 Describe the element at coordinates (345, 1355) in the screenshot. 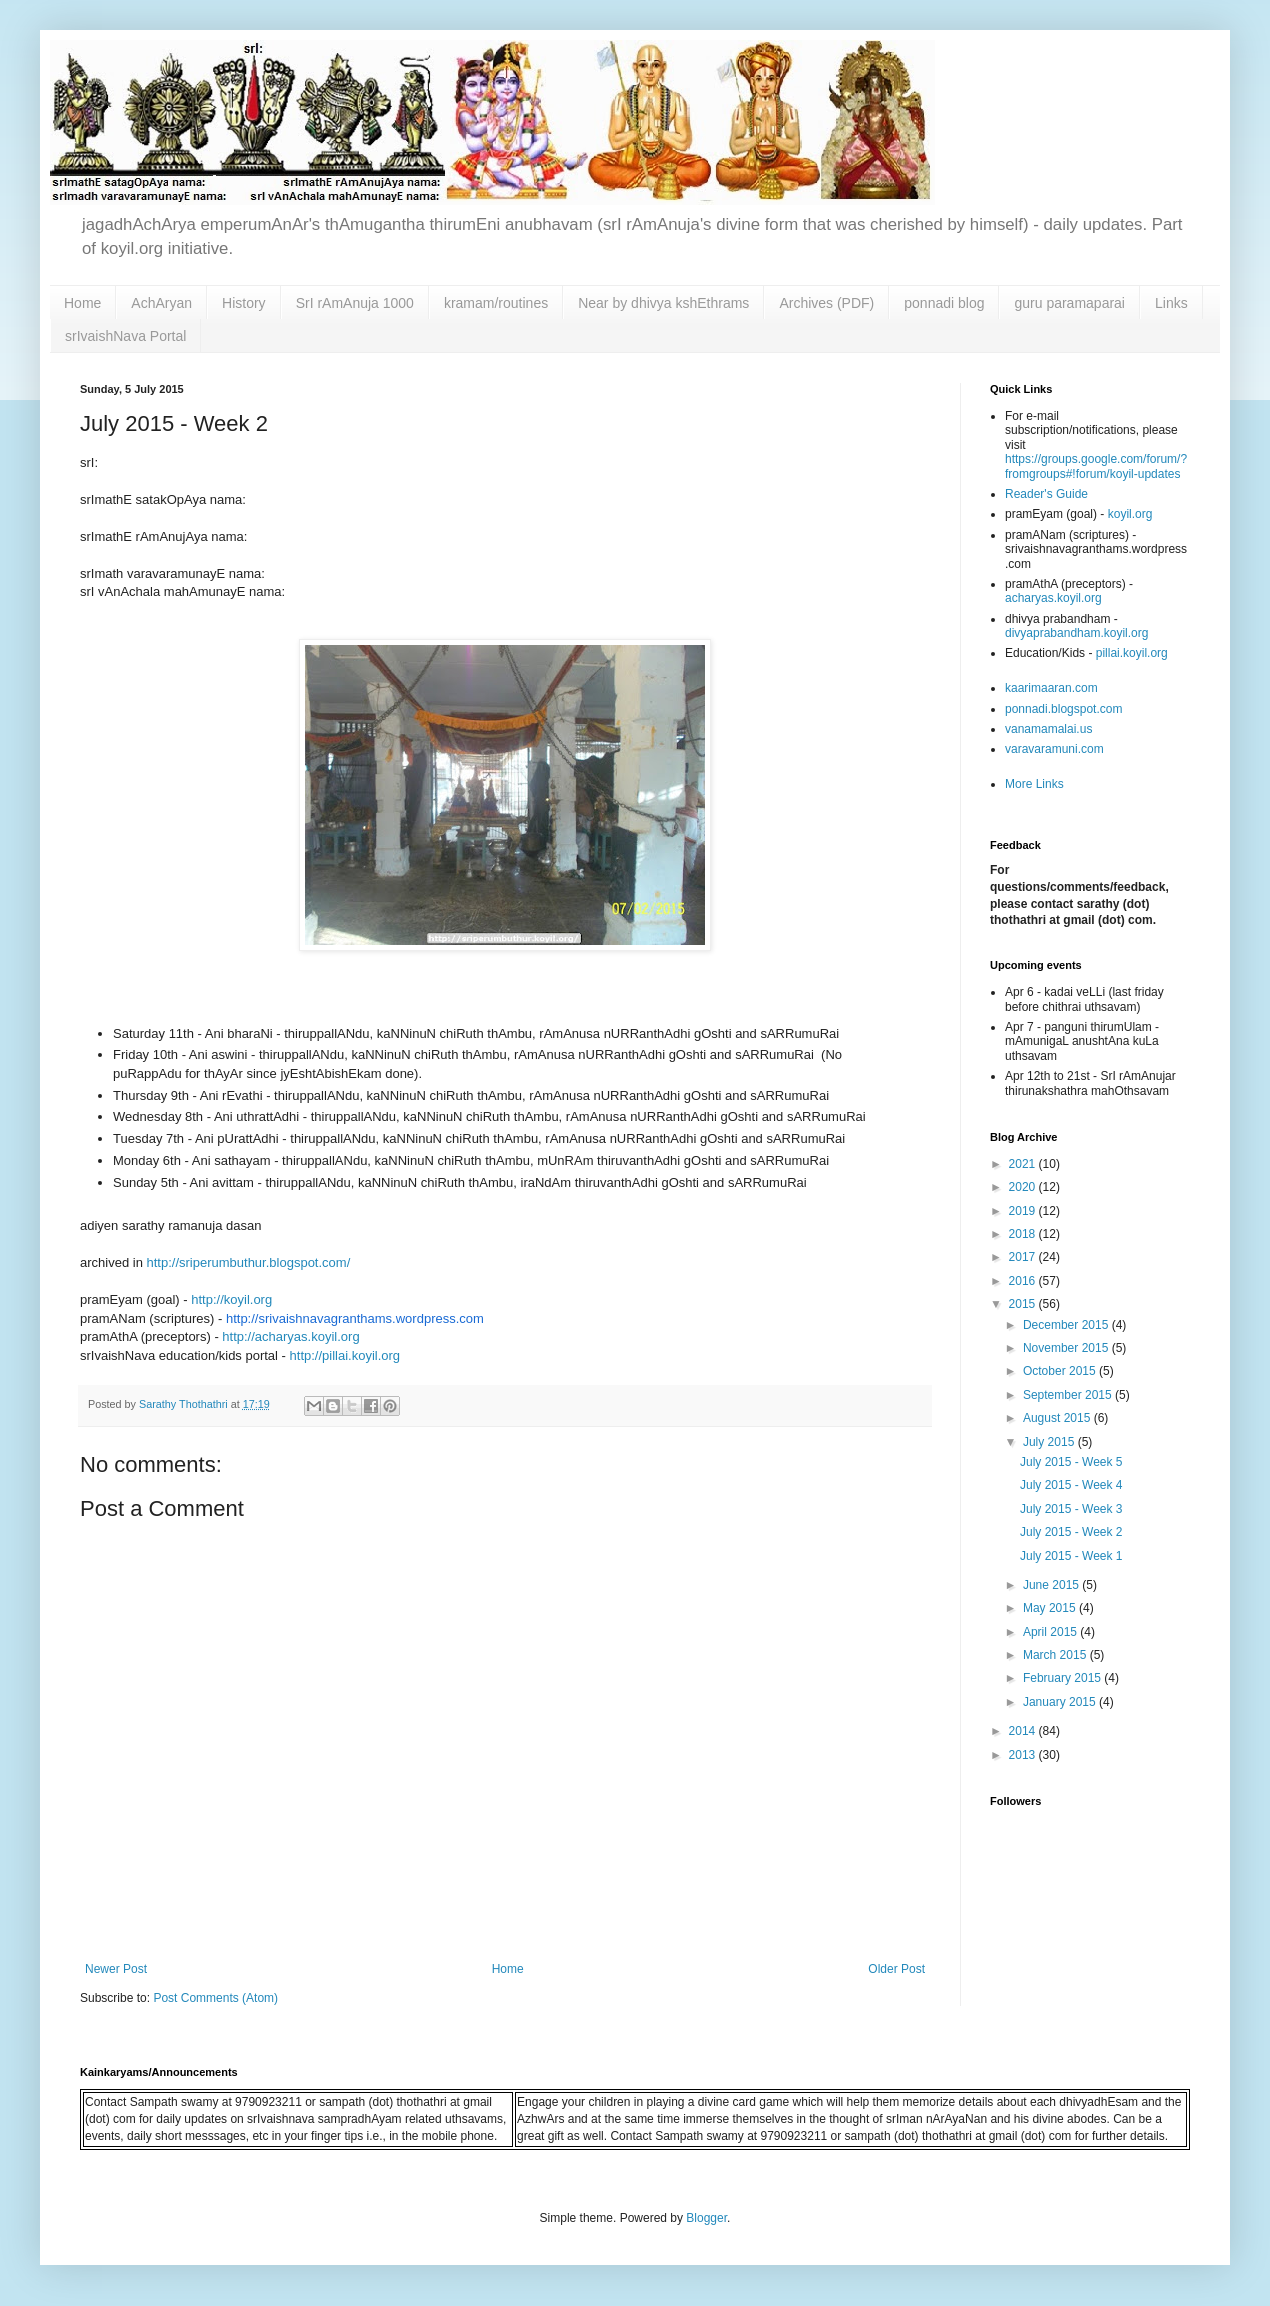

I see `http://pillai.koyil.org` at that location.